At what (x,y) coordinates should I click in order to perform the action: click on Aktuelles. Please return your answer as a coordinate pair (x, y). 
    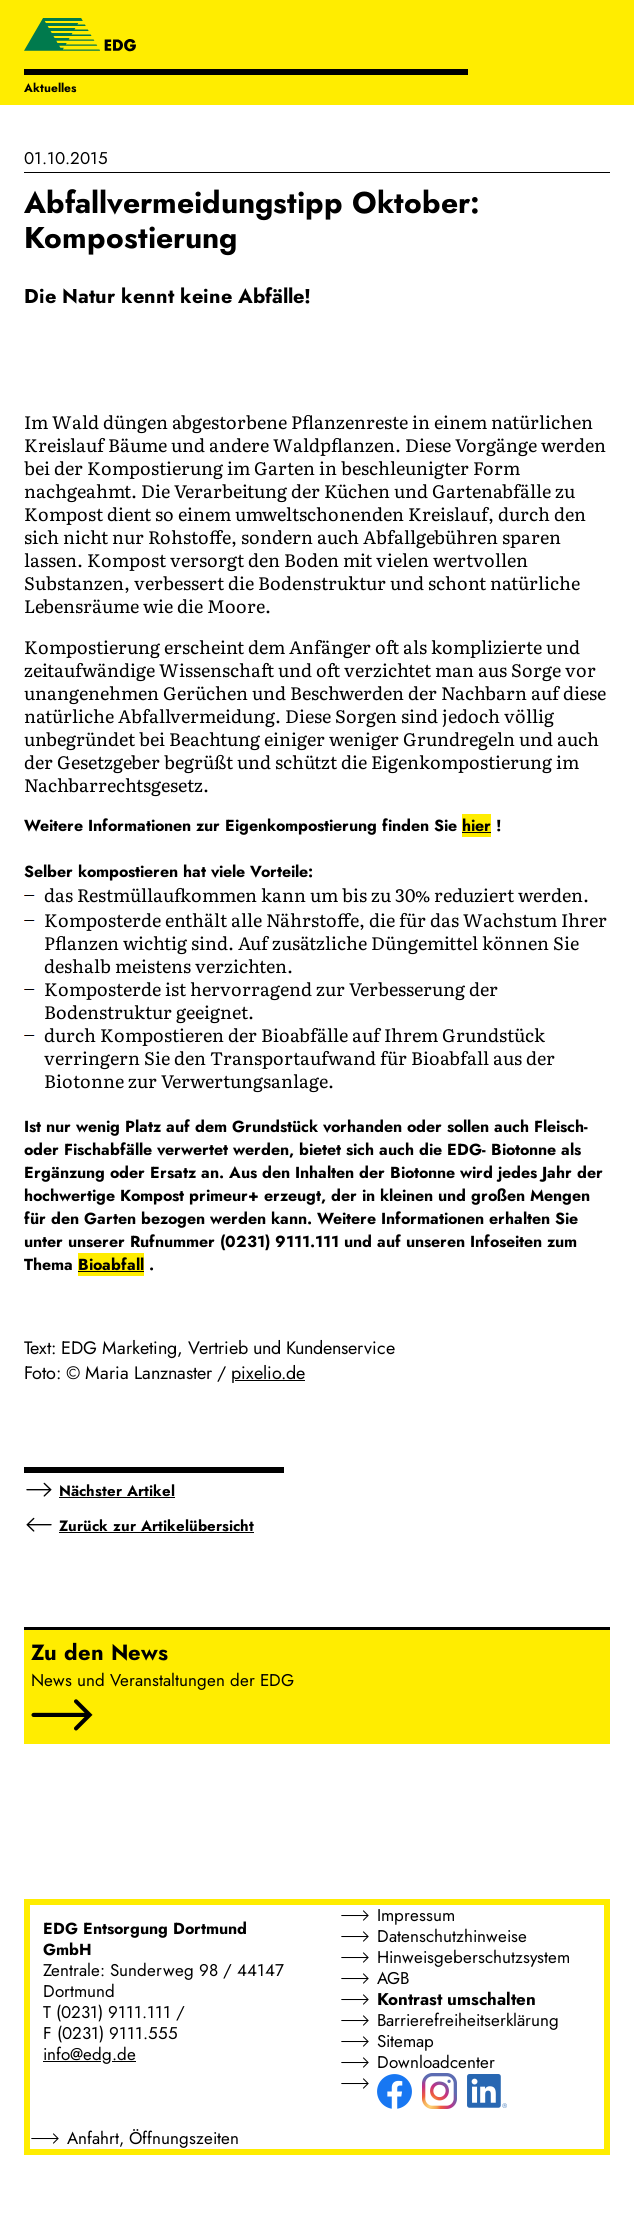
    Looking at the image, I should click on (50, 88).